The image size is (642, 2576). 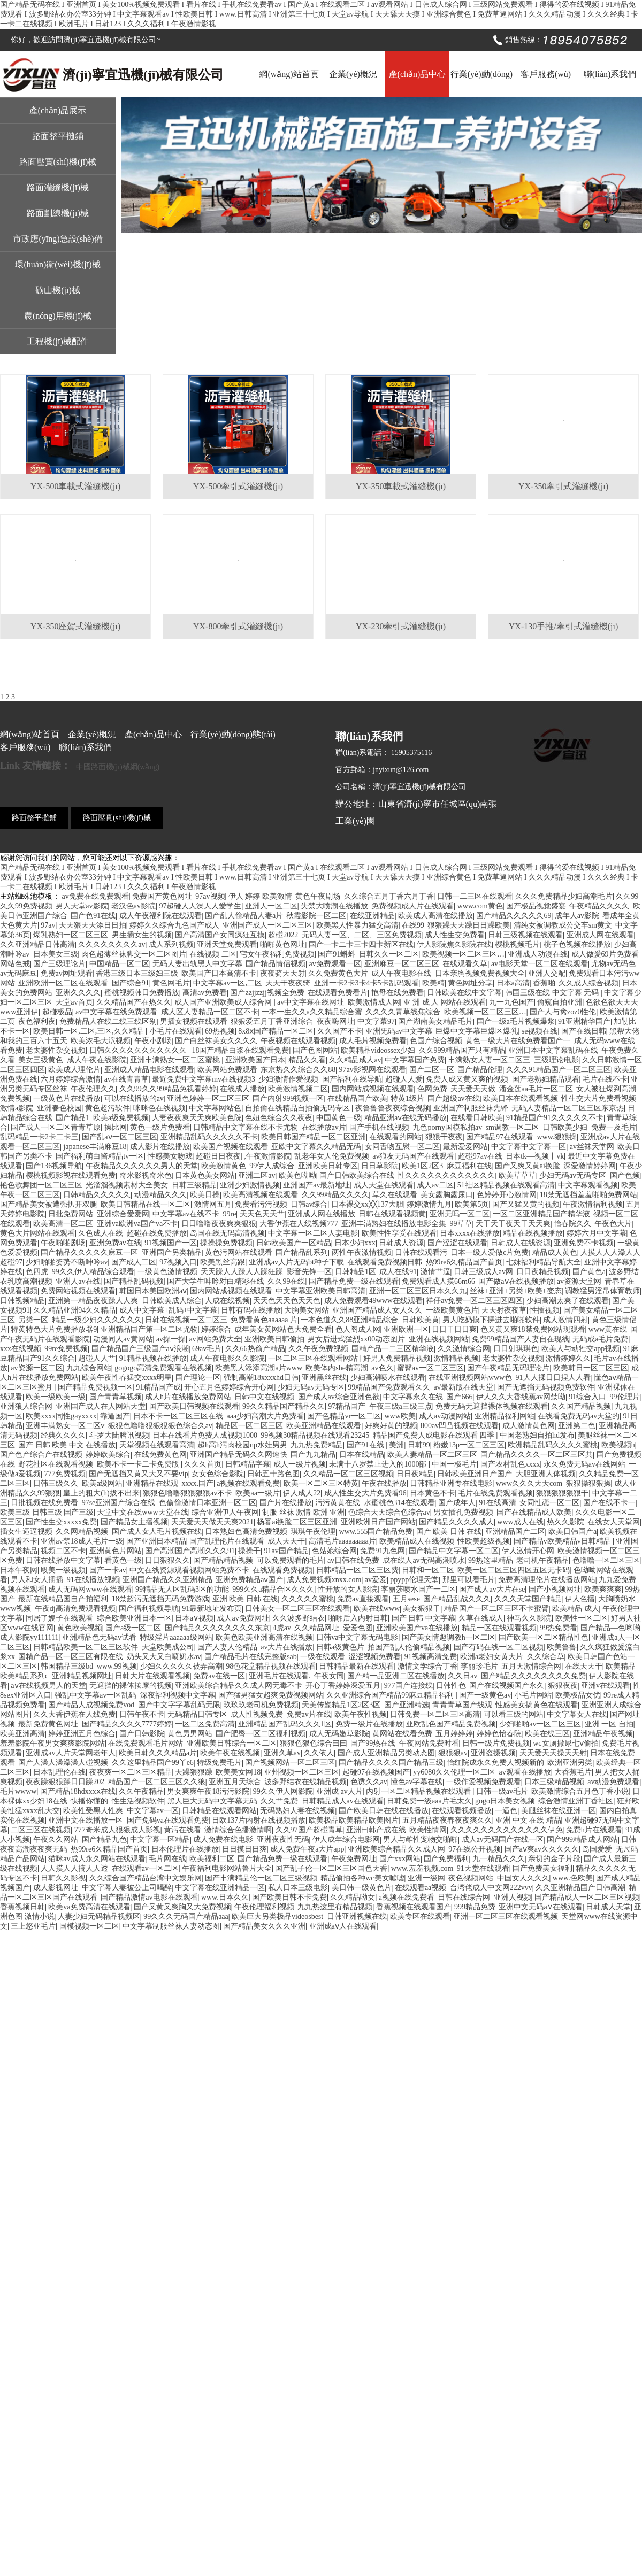 What do you see at coordinates (67, 1098) in the screenshot?
I see `一级黄色片在线播放` at bounding box center [67, 1098].